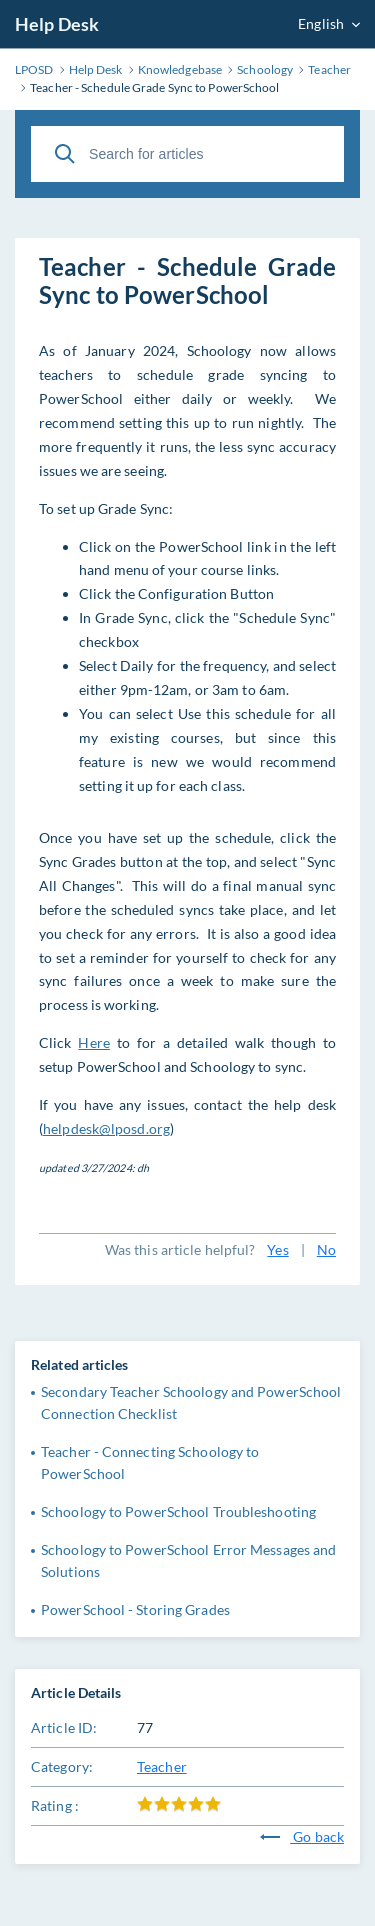 This screenshot has height=1926, width=375. I want to click on No, so click(326, 1249).